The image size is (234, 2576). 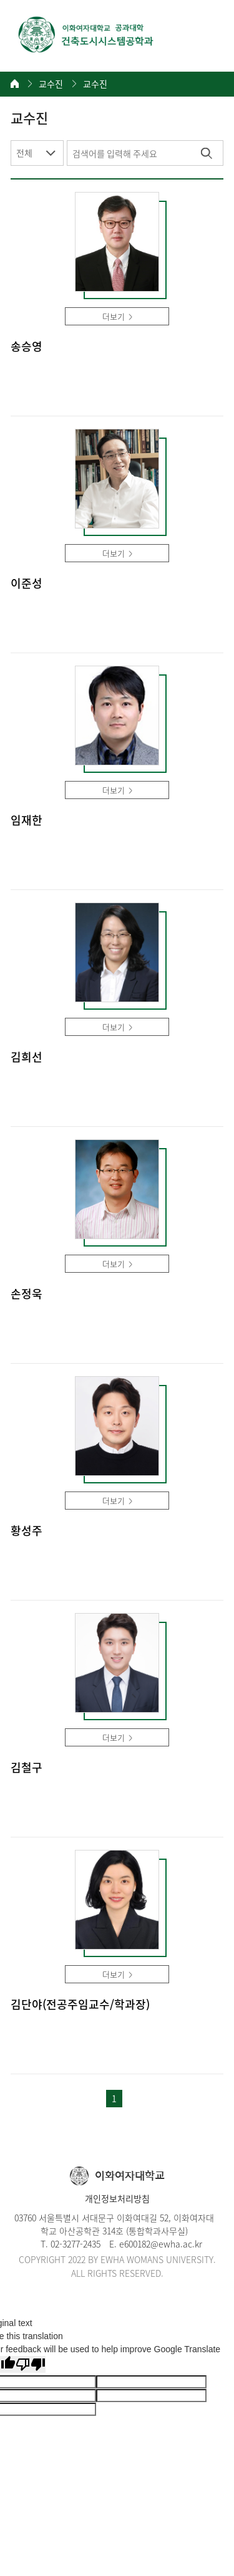 What do you see at coordinates (26, 820) in the screenshot?
I see `임재한` at bounding box center [26, 820].